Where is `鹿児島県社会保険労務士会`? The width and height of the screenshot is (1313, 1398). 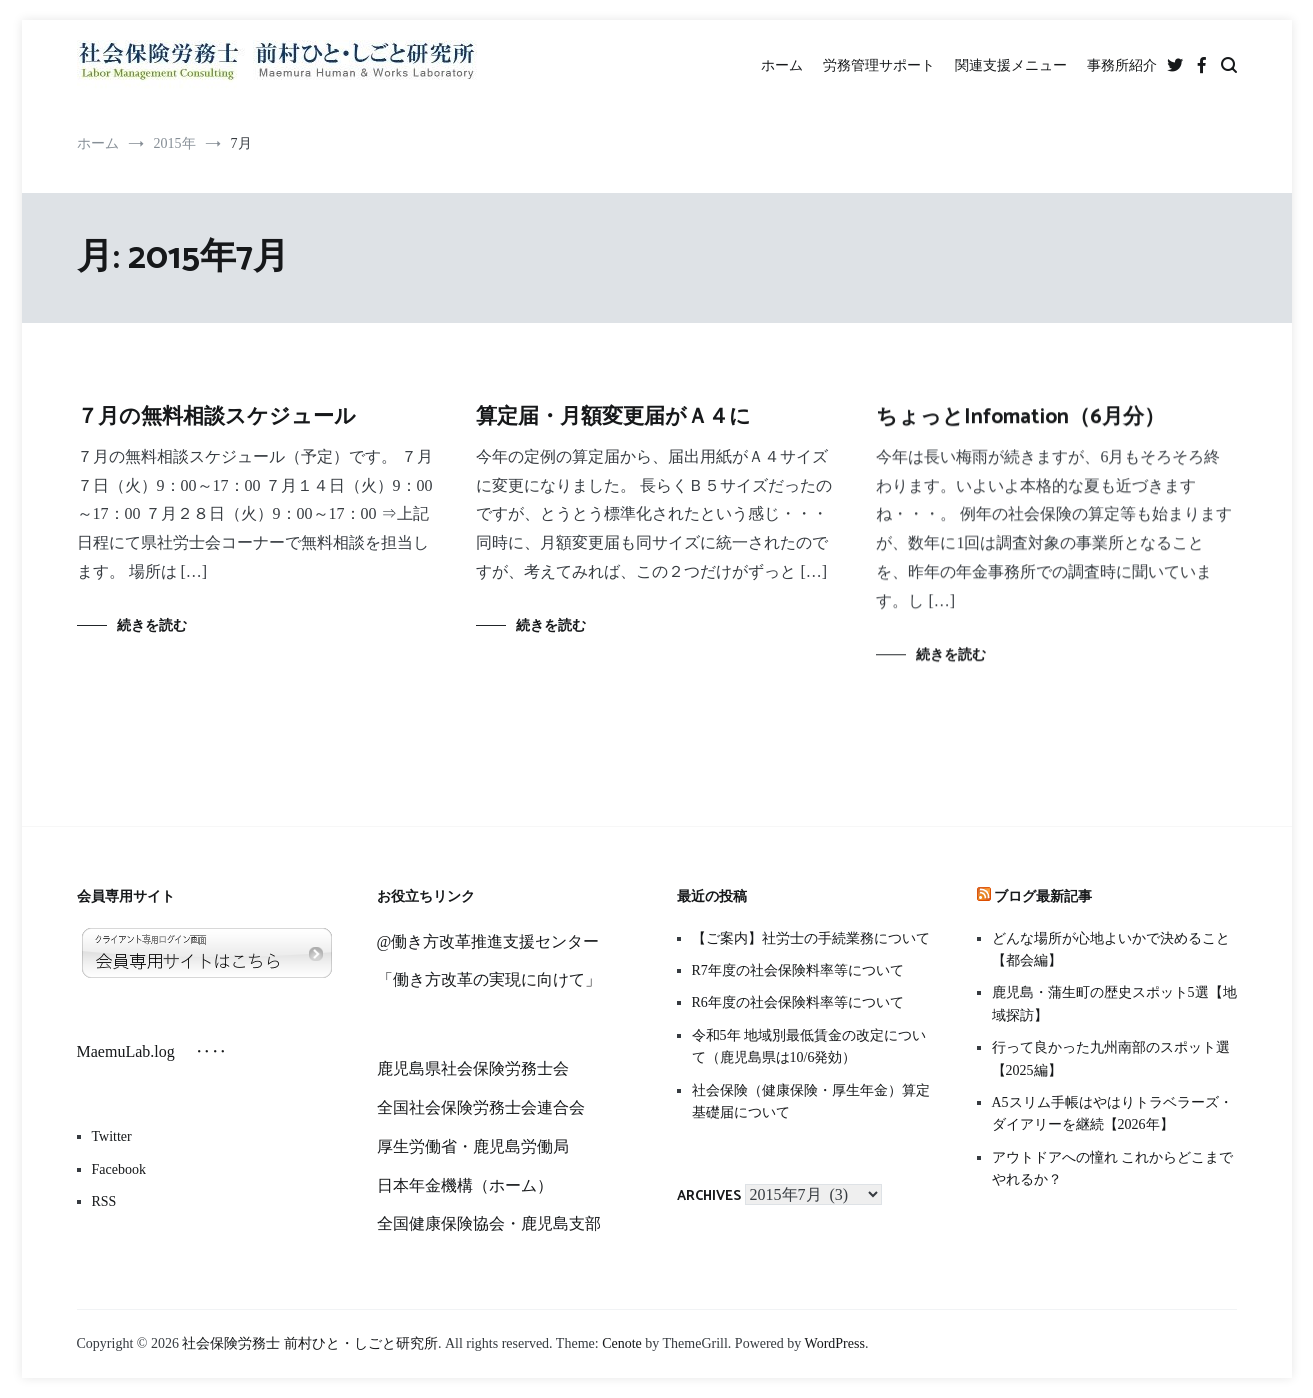 鹿児島県社会保険労務士会 is located at coordinates (473, 1068).